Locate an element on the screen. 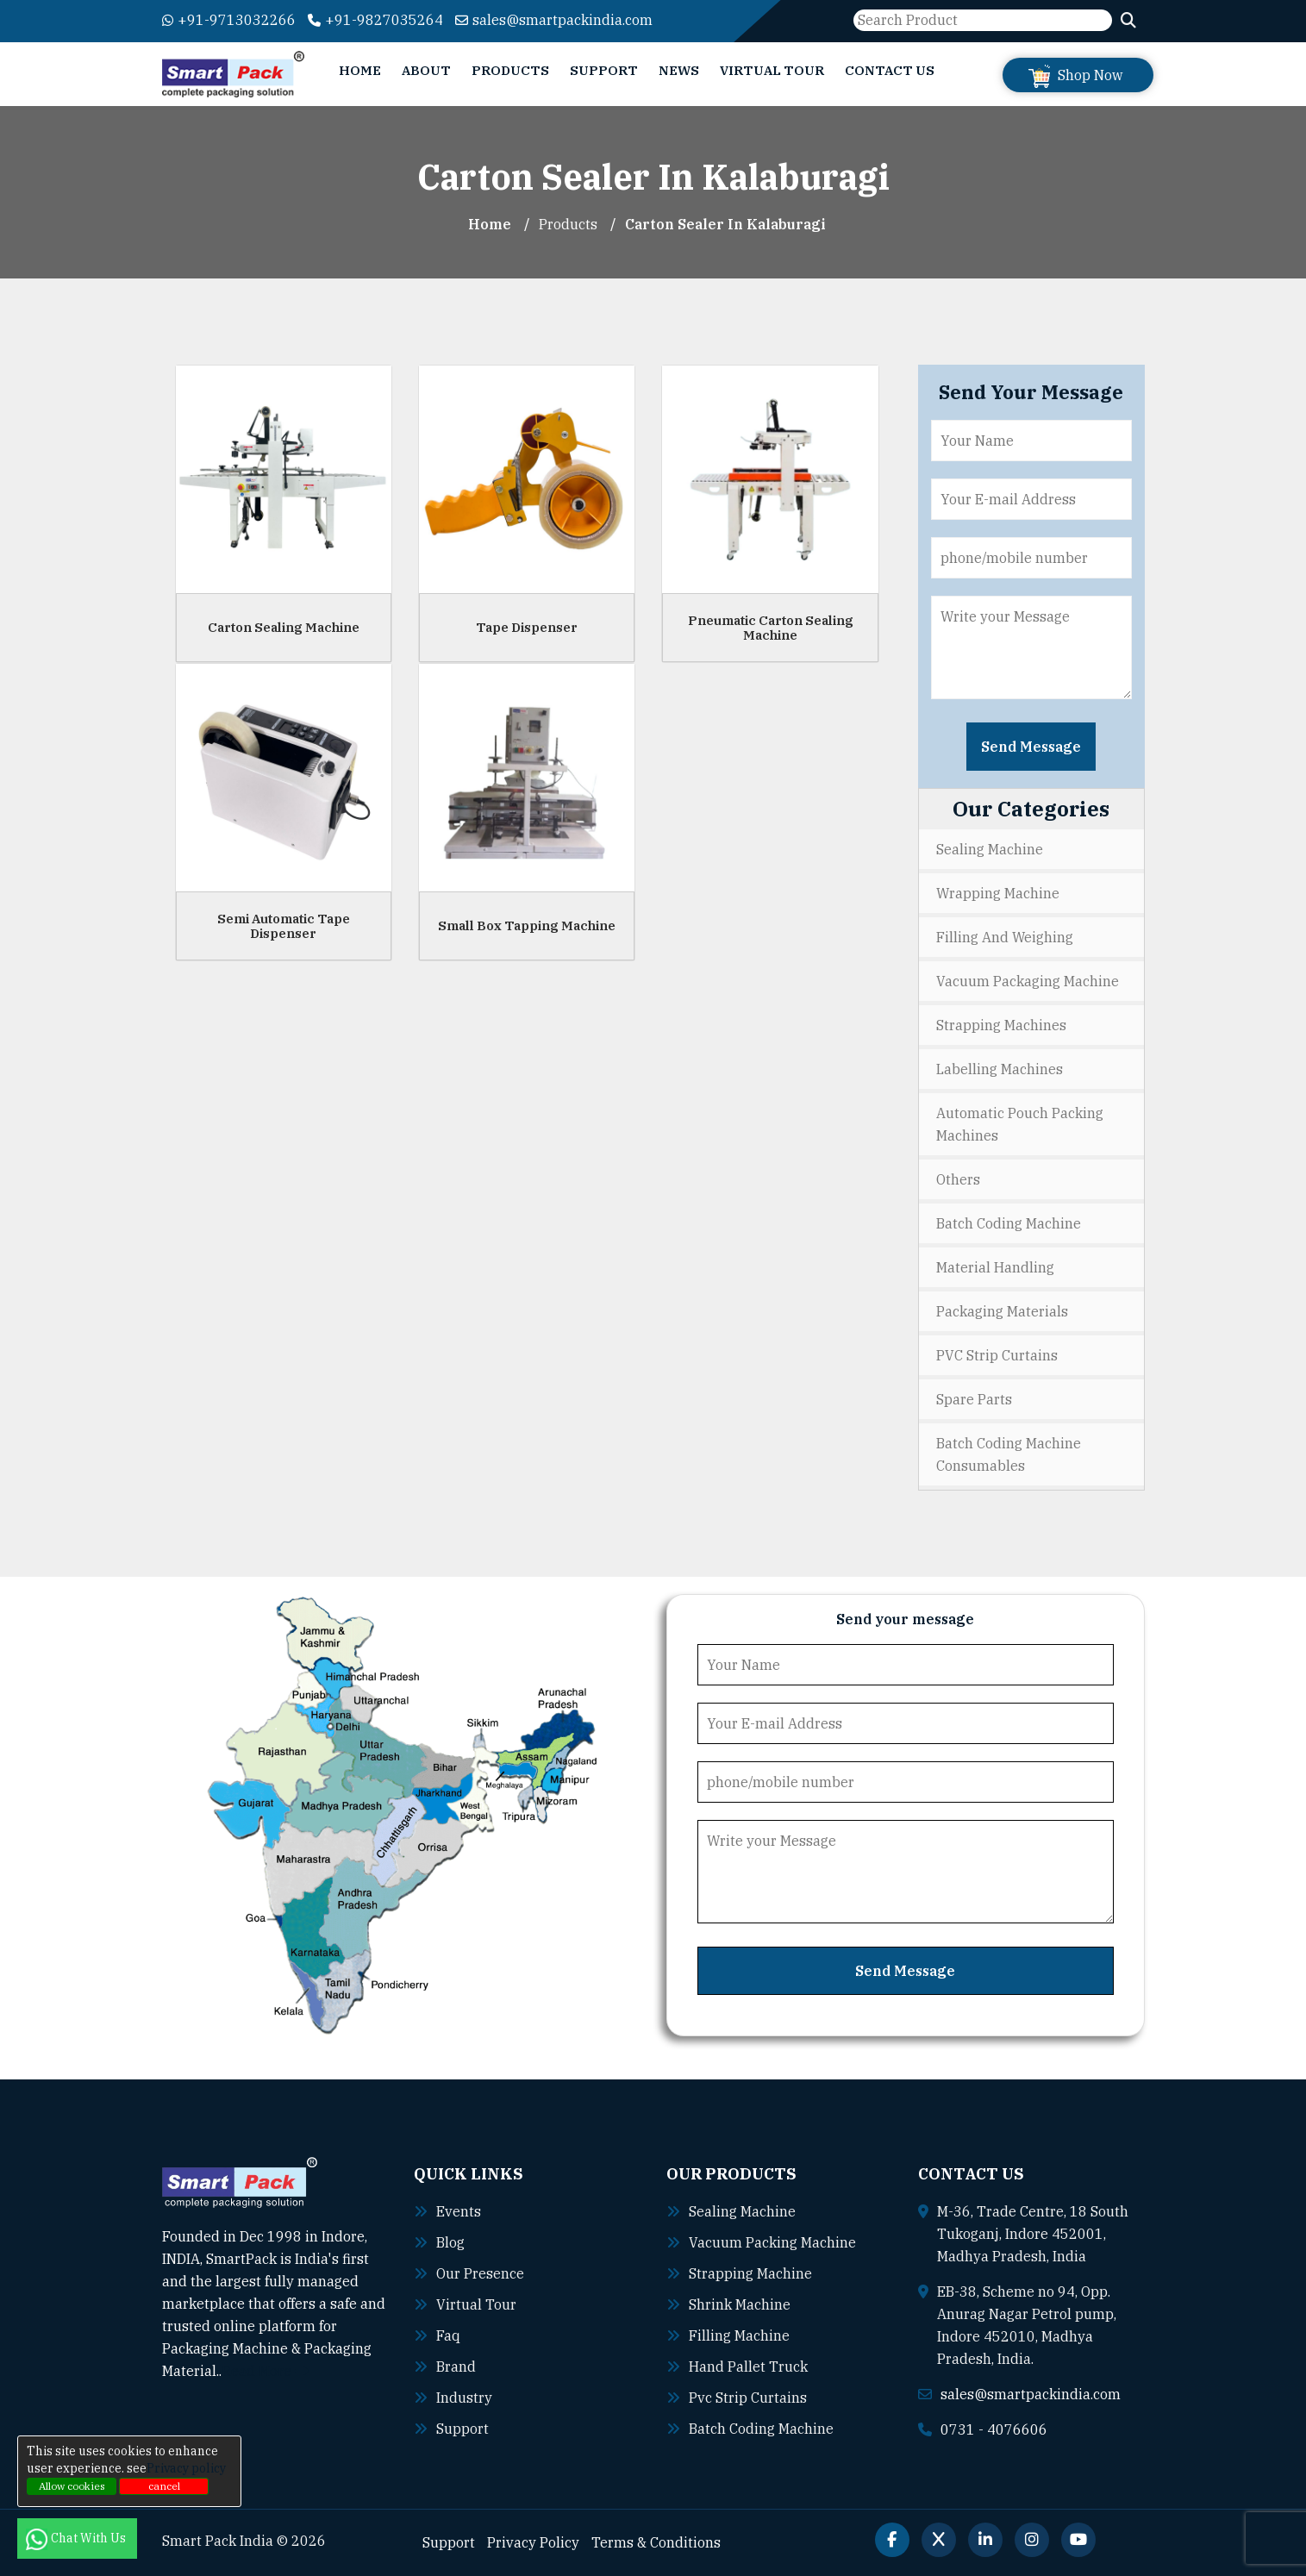 This screenshot has width=1306, height=2576. Blog is located at coordinates (450, 2242).